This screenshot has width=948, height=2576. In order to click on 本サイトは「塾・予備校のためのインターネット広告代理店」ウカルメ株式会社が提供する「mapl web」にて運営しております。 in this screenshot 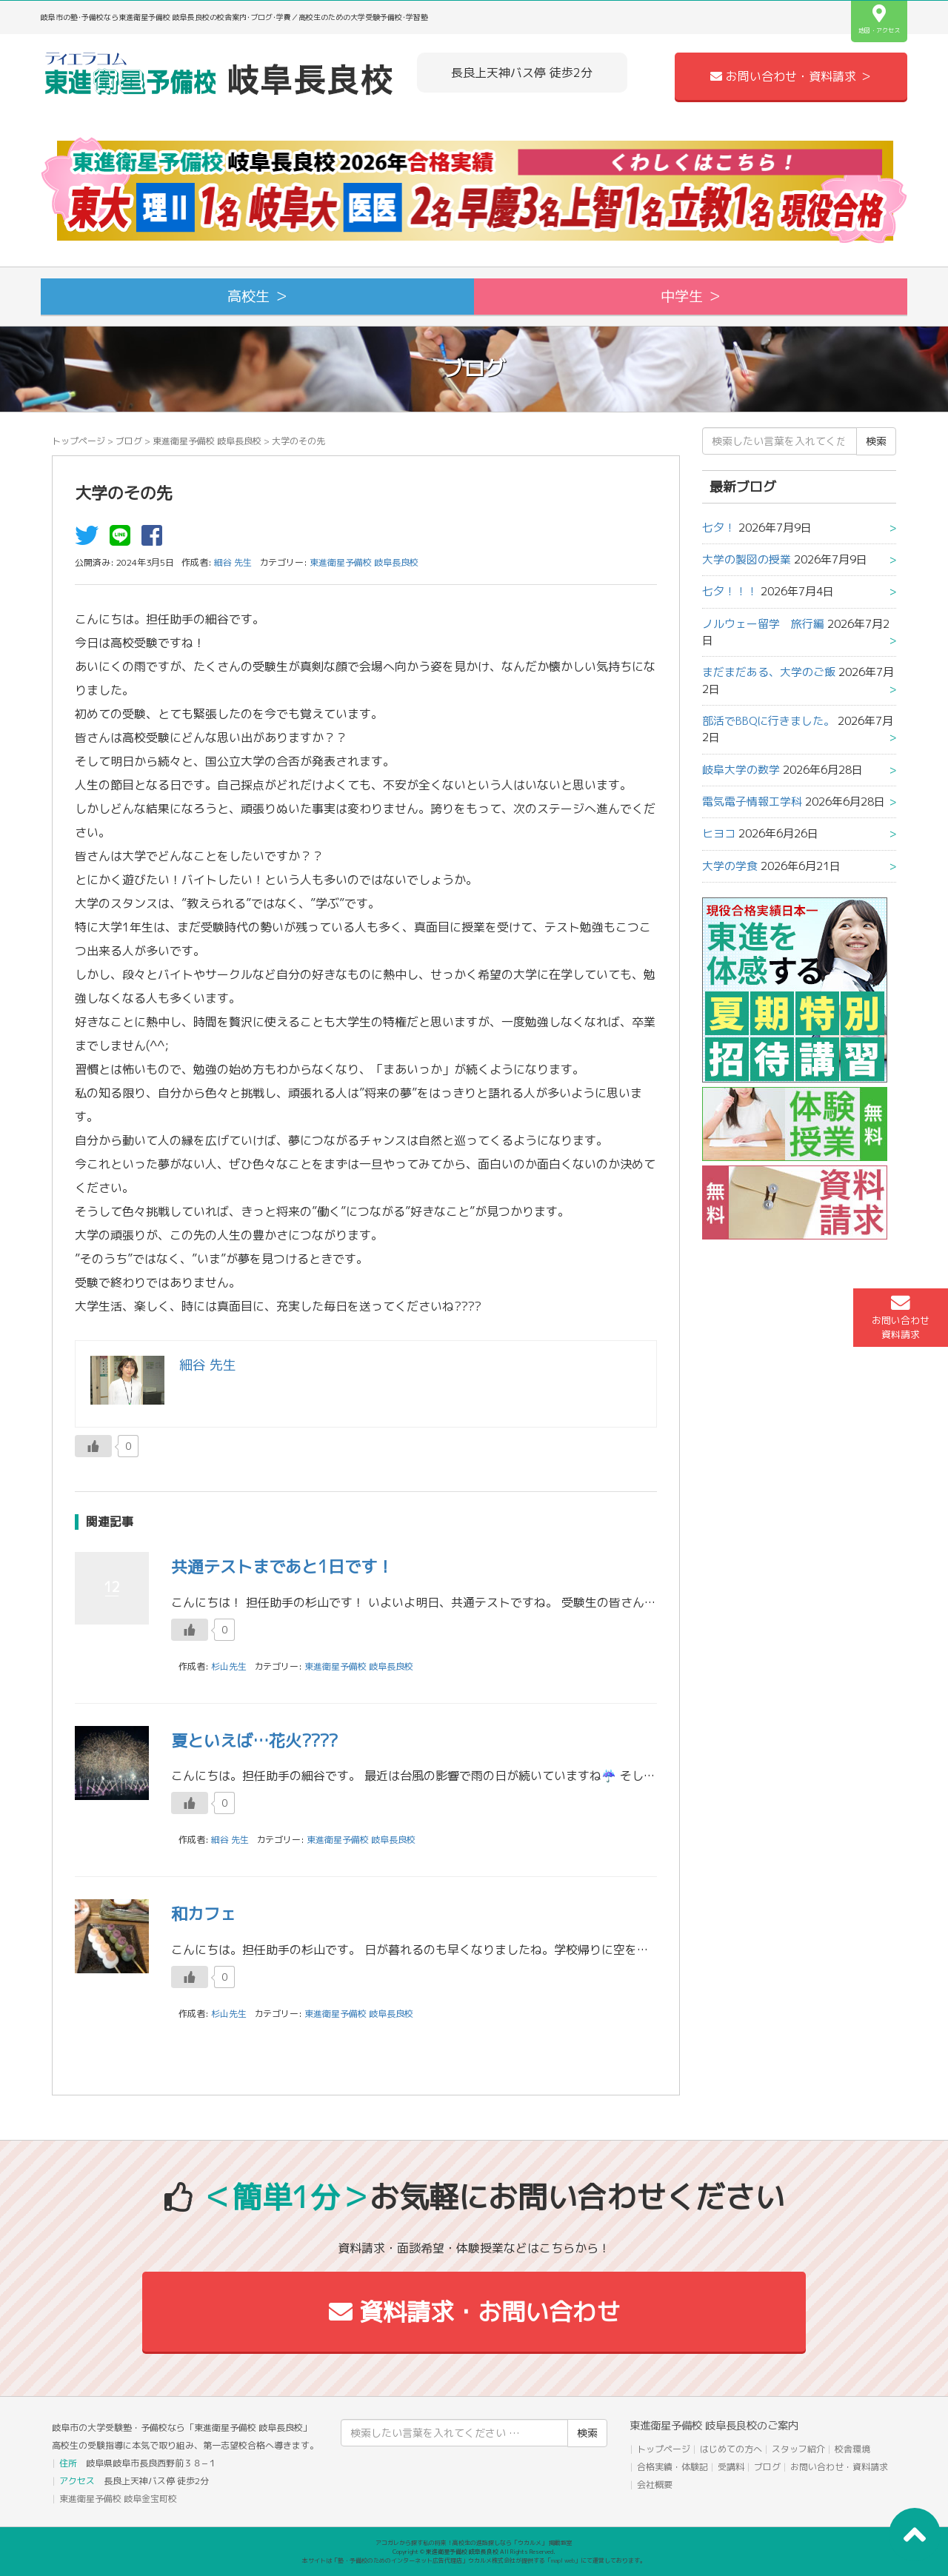, I will do `click(474, 2560)`.